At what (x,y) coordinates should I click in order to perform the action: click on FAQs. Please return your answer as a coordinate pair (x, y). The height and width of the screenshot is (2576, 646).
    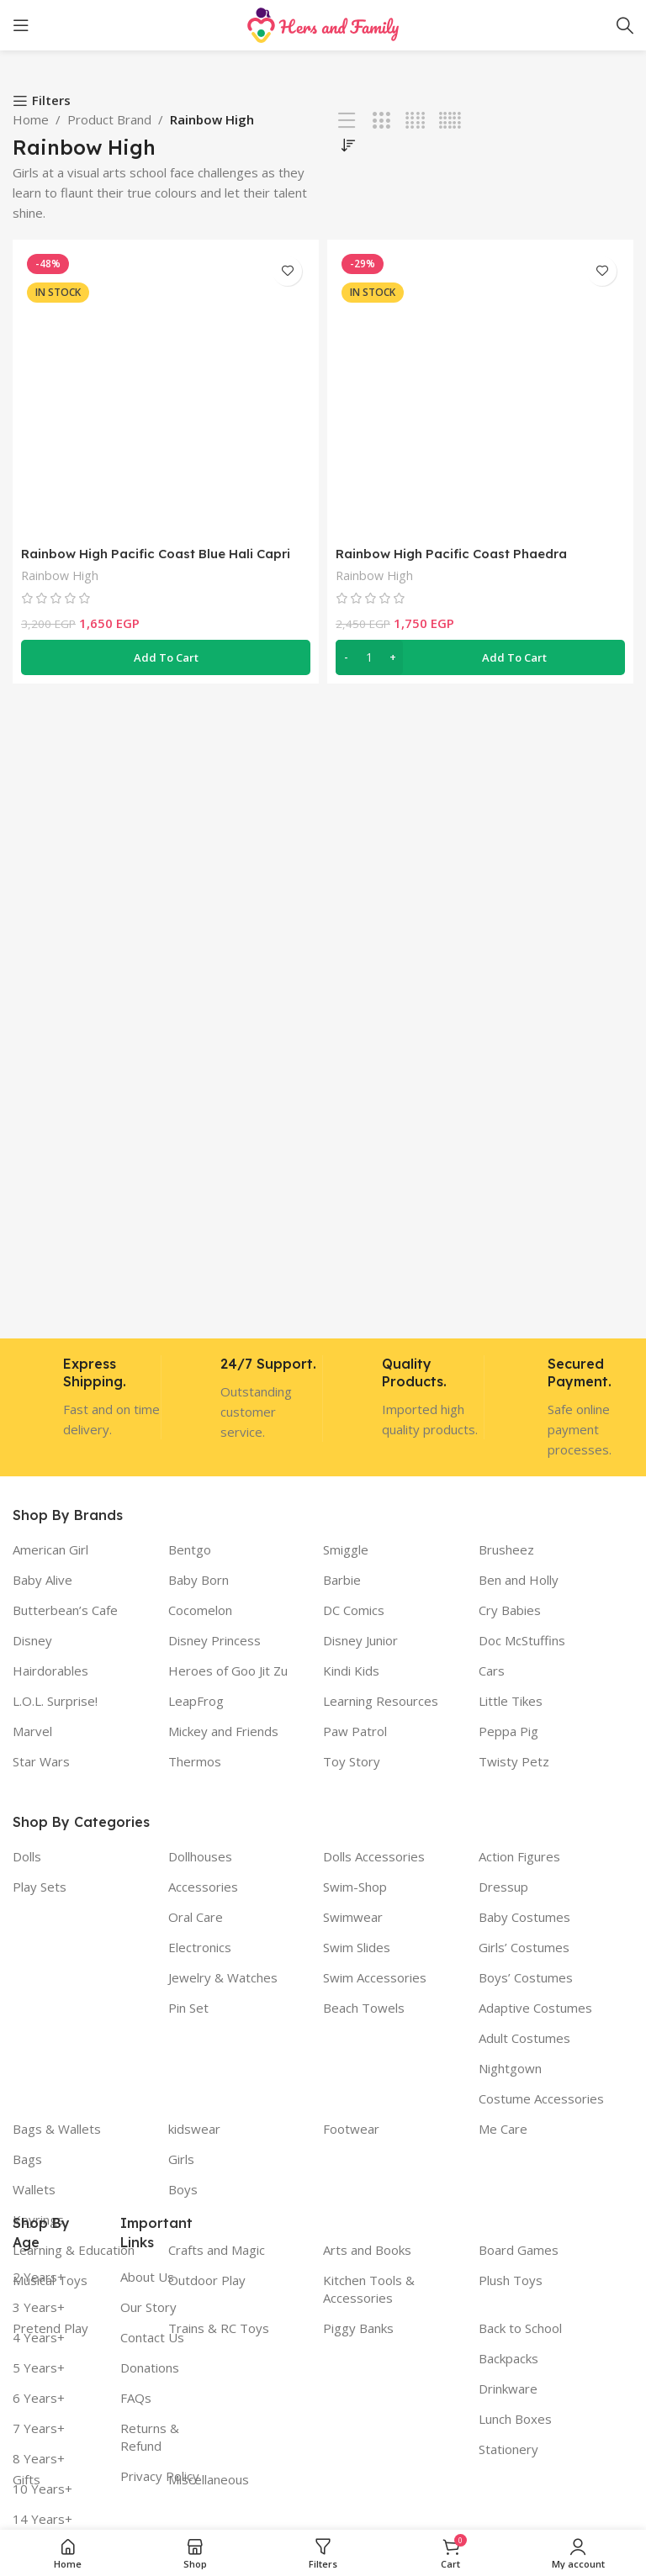
    Looking at the image, I should click on (135, 2397).